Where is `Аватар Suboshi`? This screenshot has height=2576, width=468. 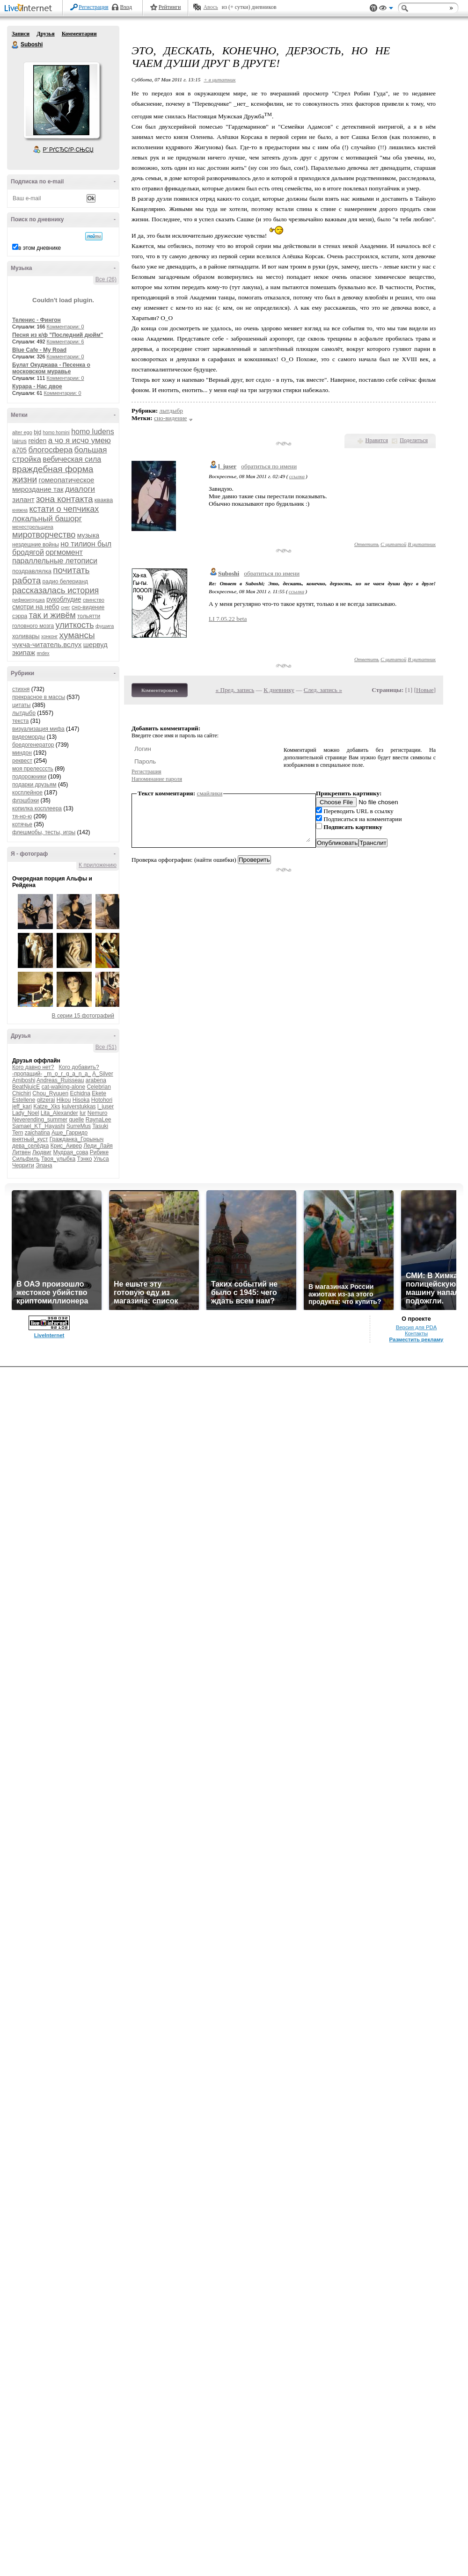 Аватар Suboshi is located at coordinates (61, 100).